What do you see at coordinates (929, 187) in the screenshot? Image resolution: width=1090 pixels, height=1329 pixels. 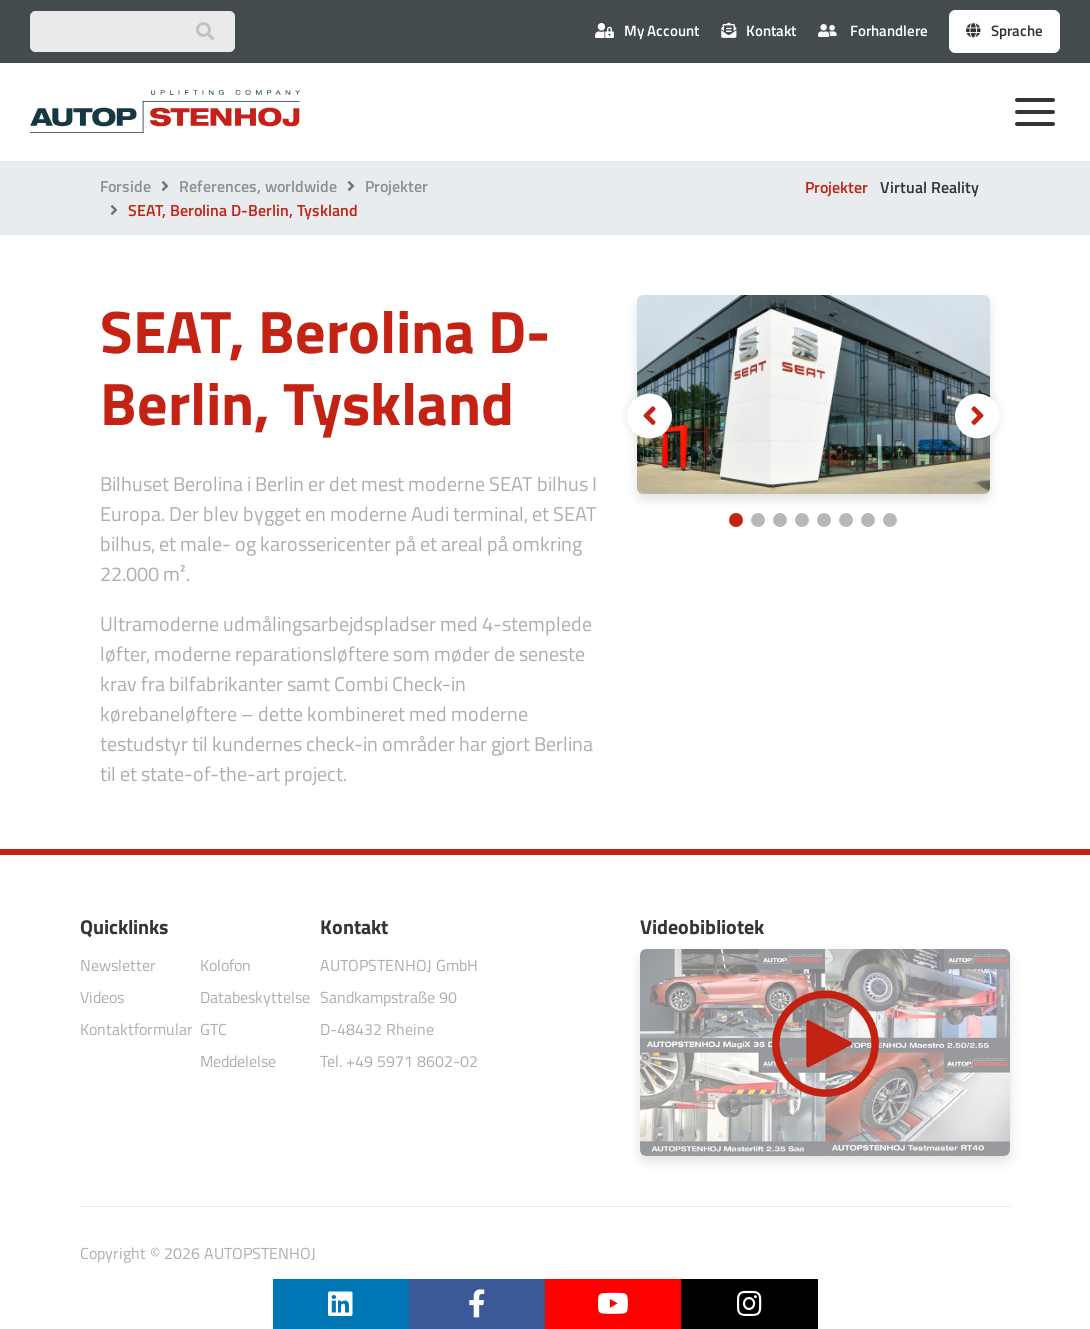 I see `Virtual Reality` at bounding box center [929, 187].